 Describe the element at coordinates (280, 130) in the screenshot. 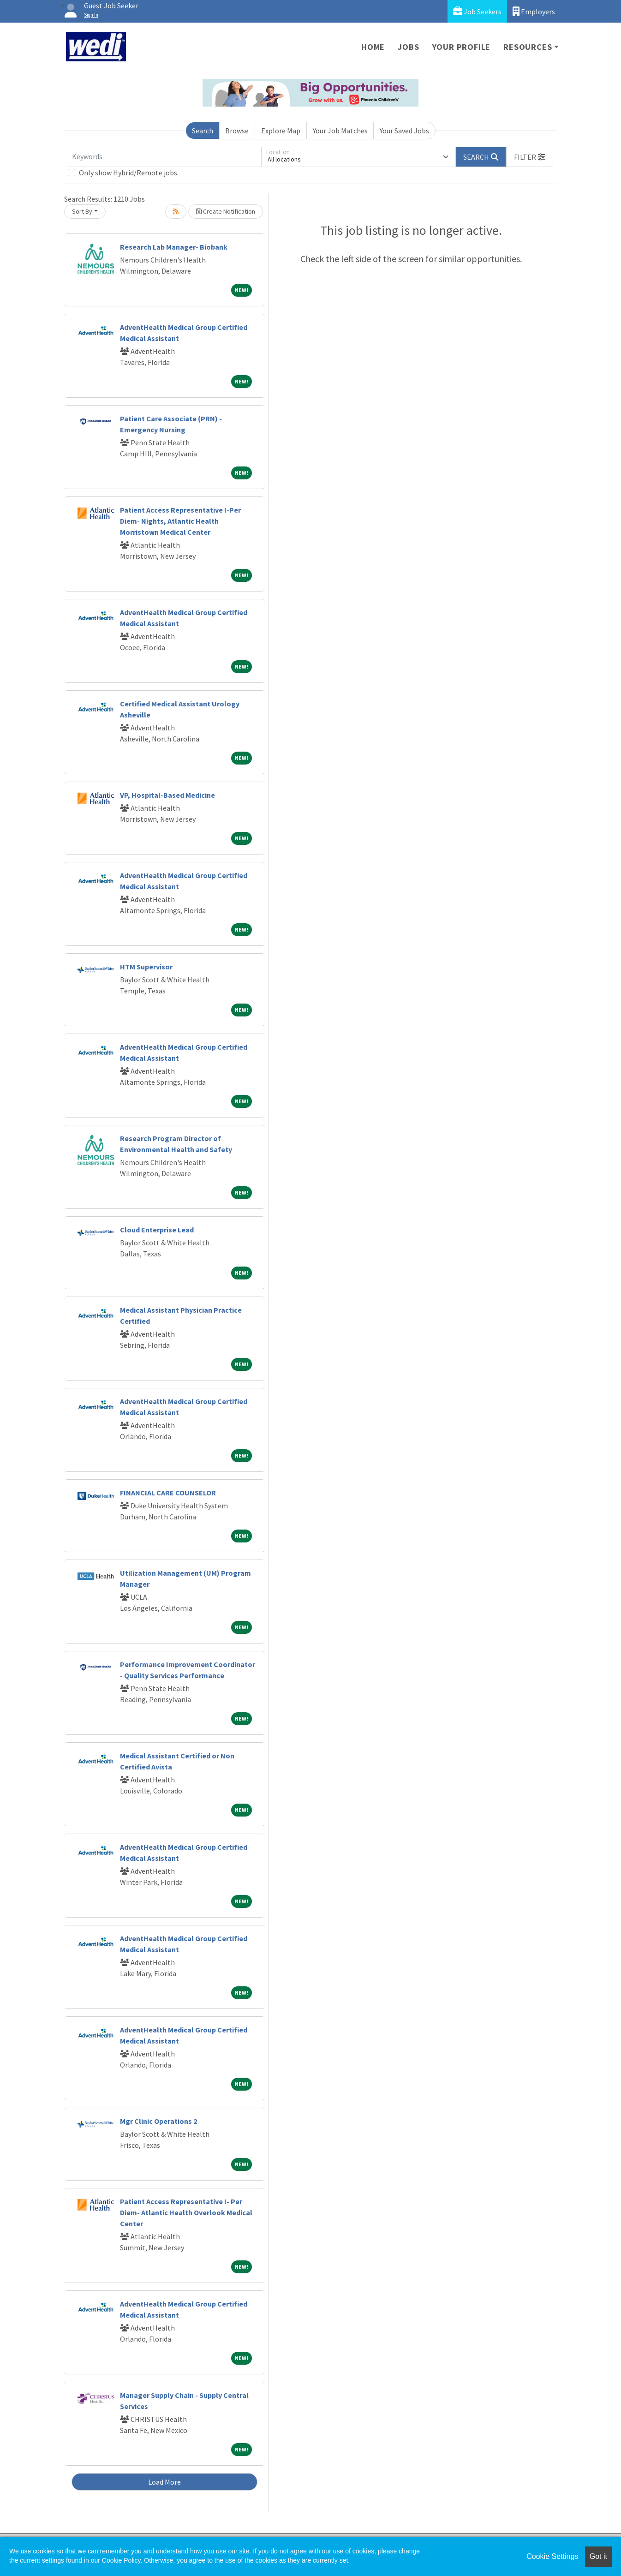

I see `Explore Map` at that location.